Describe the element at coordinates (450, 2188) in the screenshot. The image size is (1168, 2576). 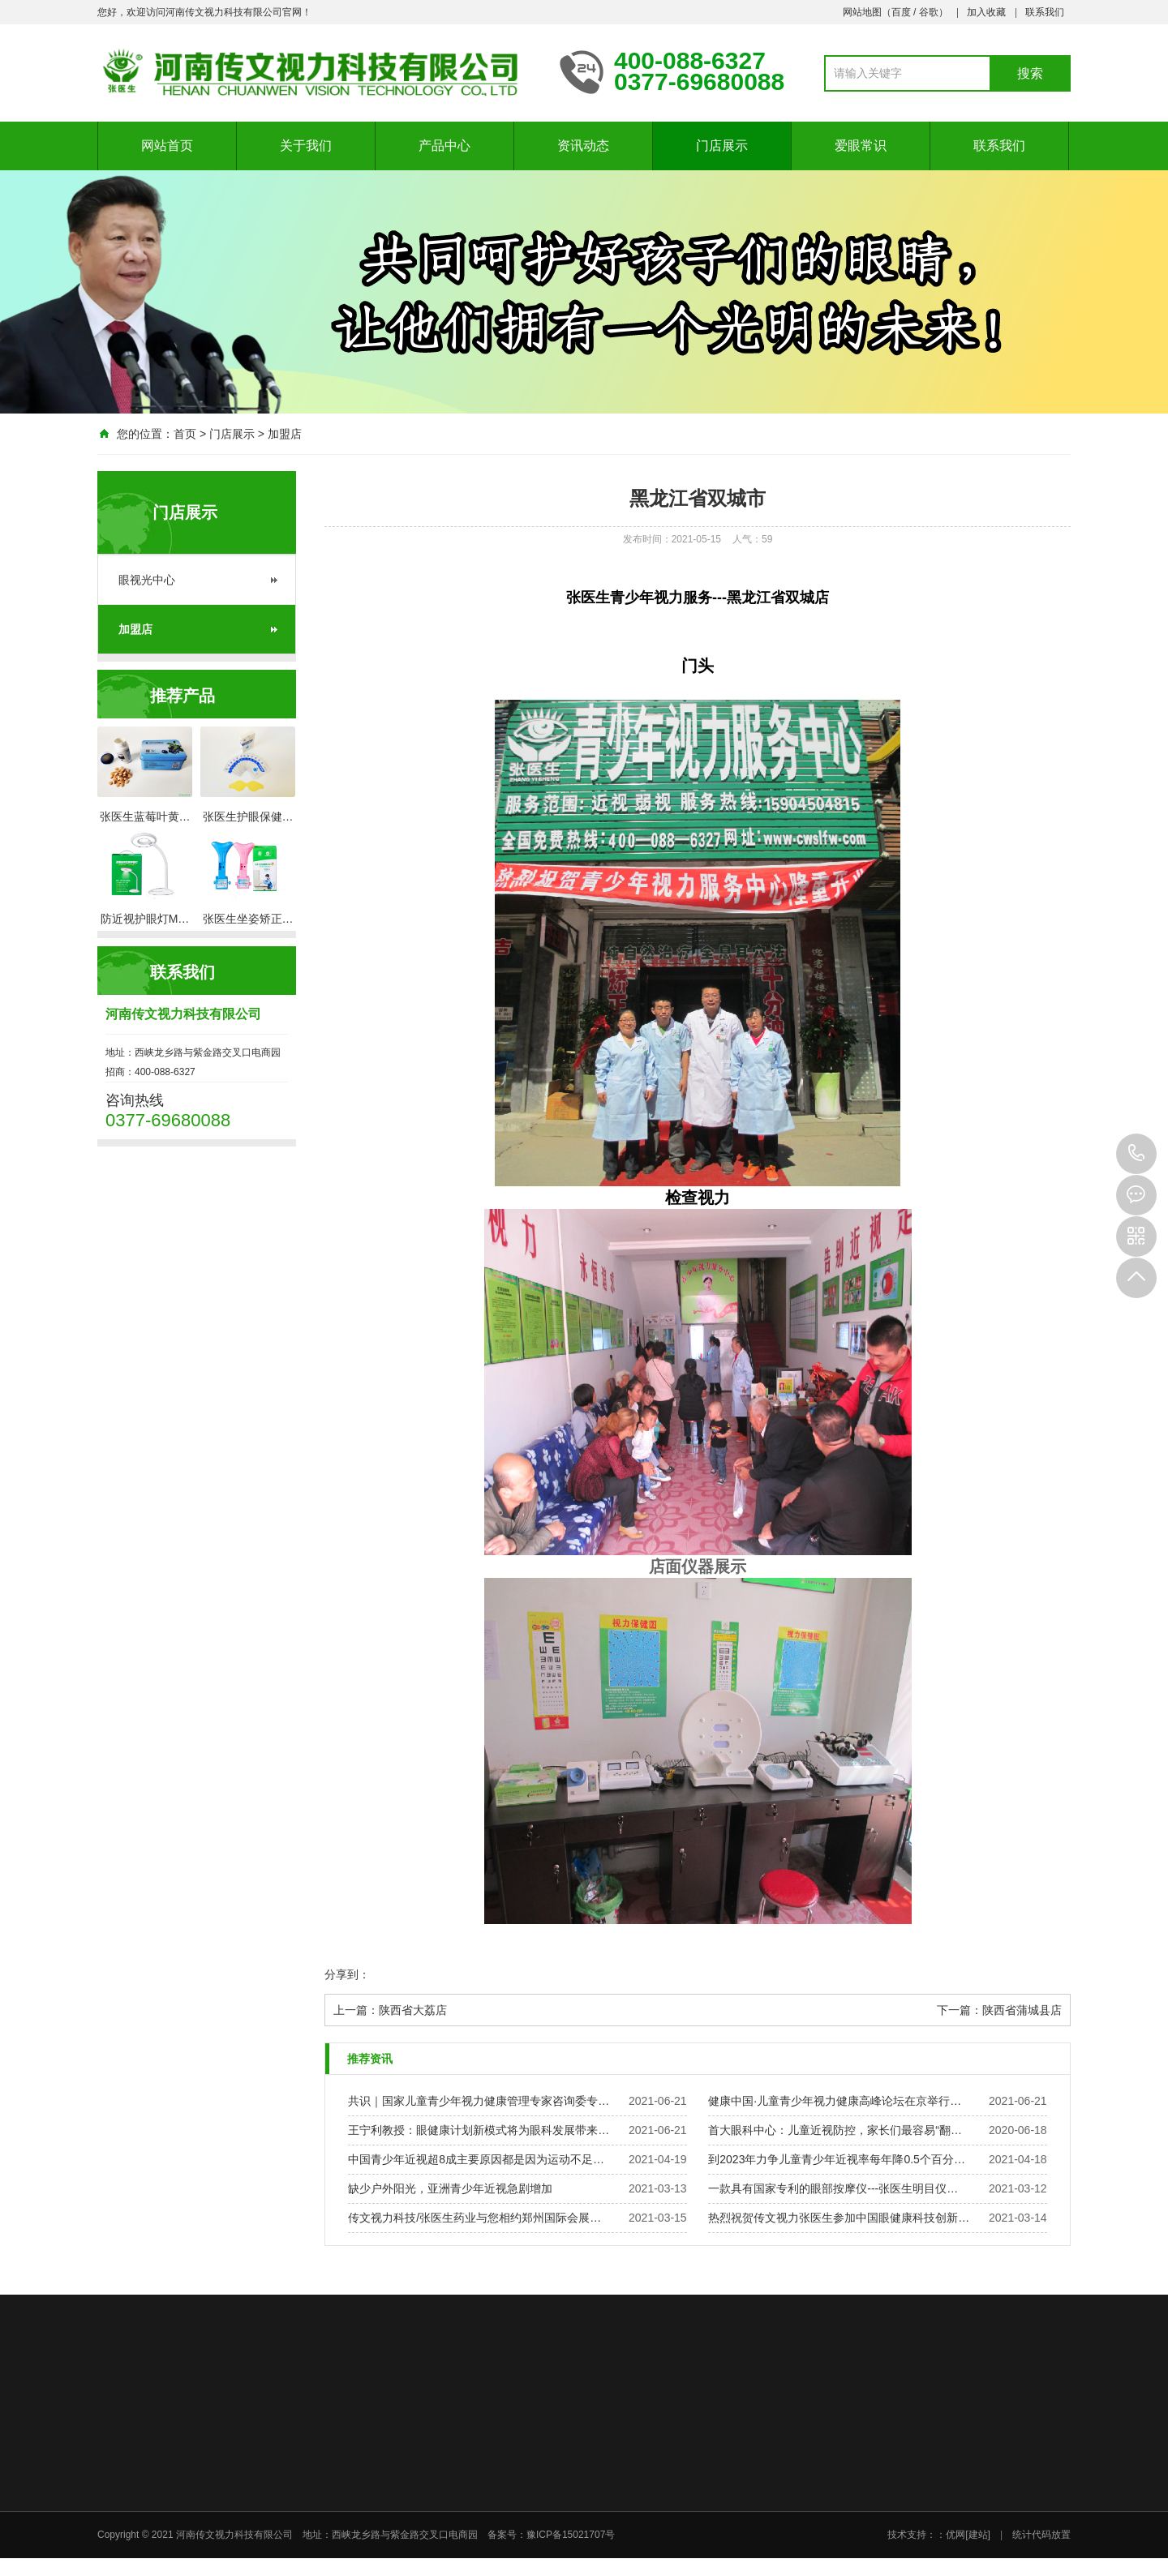
I see `缺少户外阳光，亚洲青少年近视急剧增加` at that location.